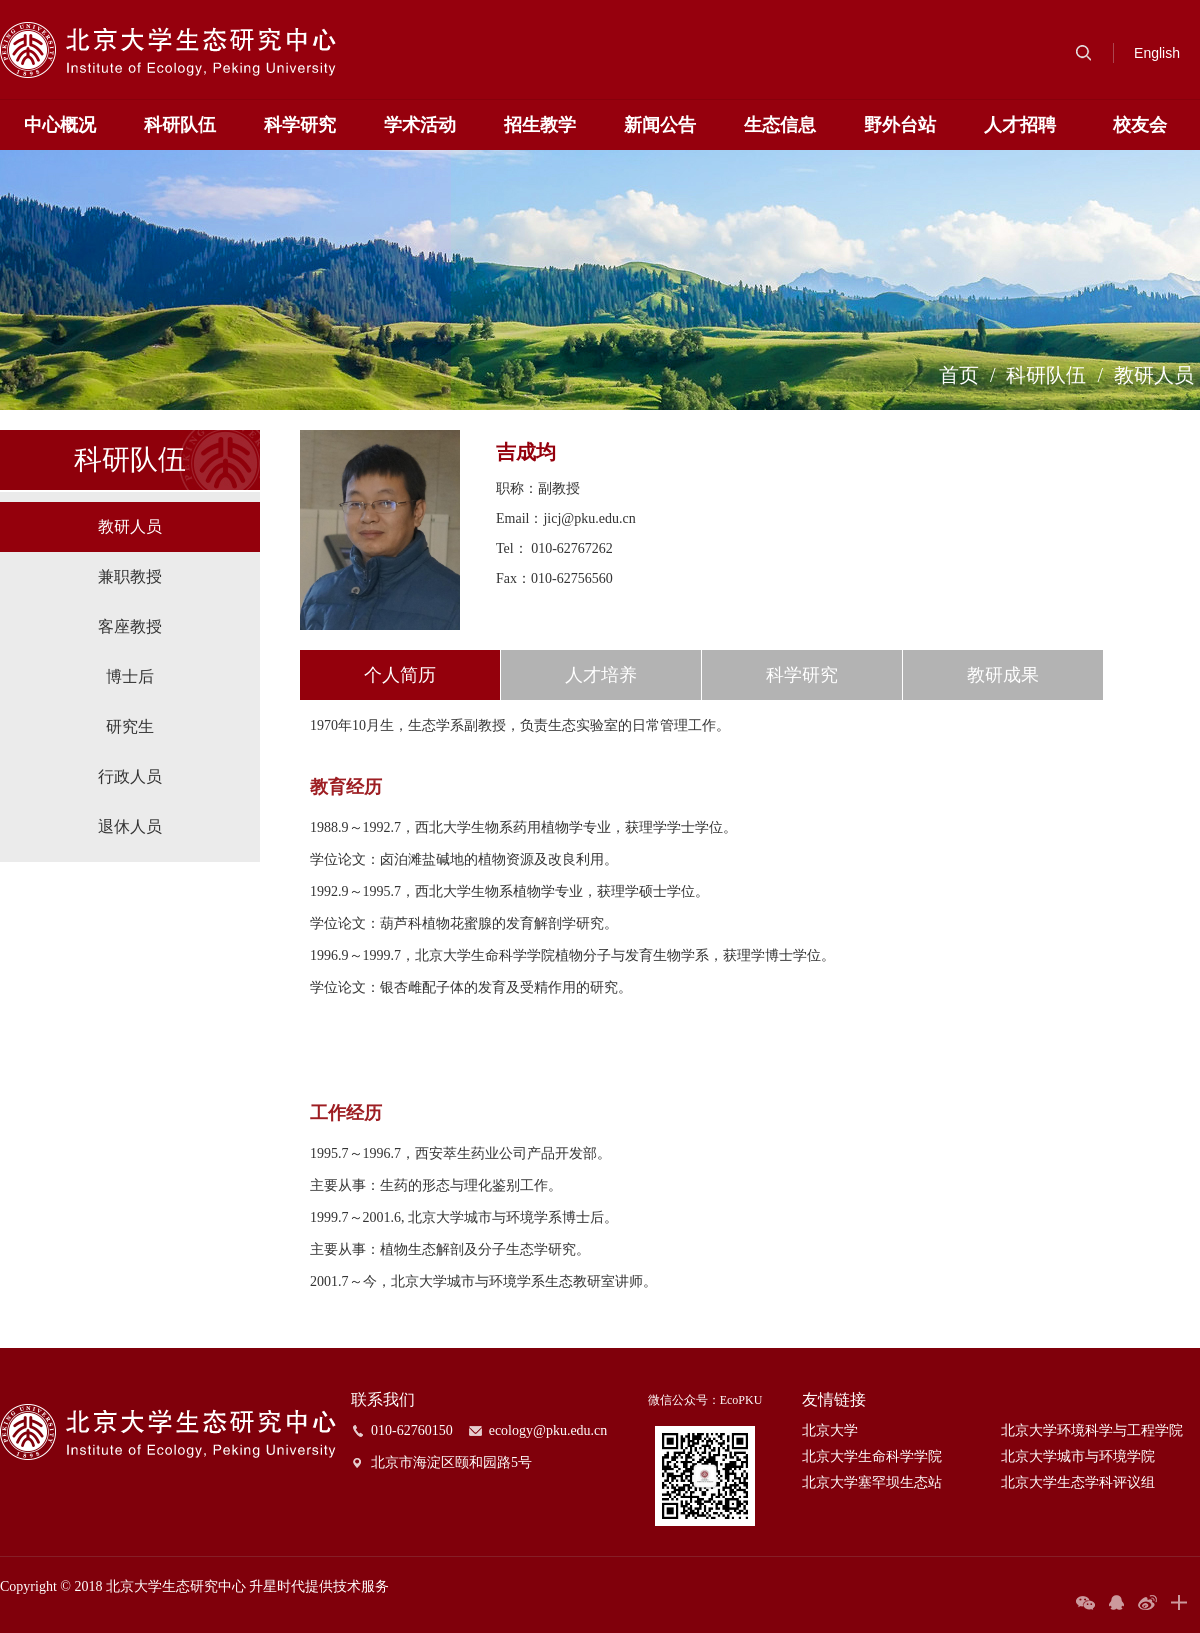 The image size is (1200, 1633). What do you see at coordinates (601, 675) in the screenshot?
I see `人才培养` at bounding box center [601, 675].